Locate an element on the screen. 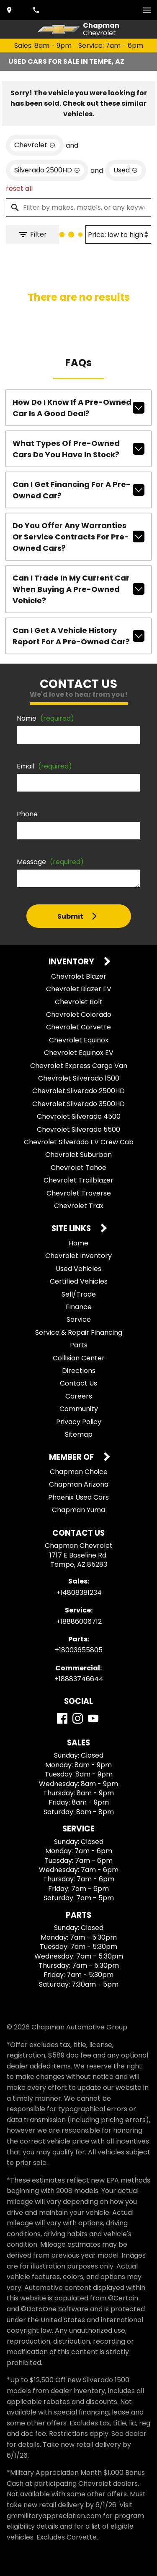 Image resolution: width=157 pixels, height=2576 pixels. Can I trade in my current car when buying a pre-owned vehicle? is located at coordinates (78, 589).